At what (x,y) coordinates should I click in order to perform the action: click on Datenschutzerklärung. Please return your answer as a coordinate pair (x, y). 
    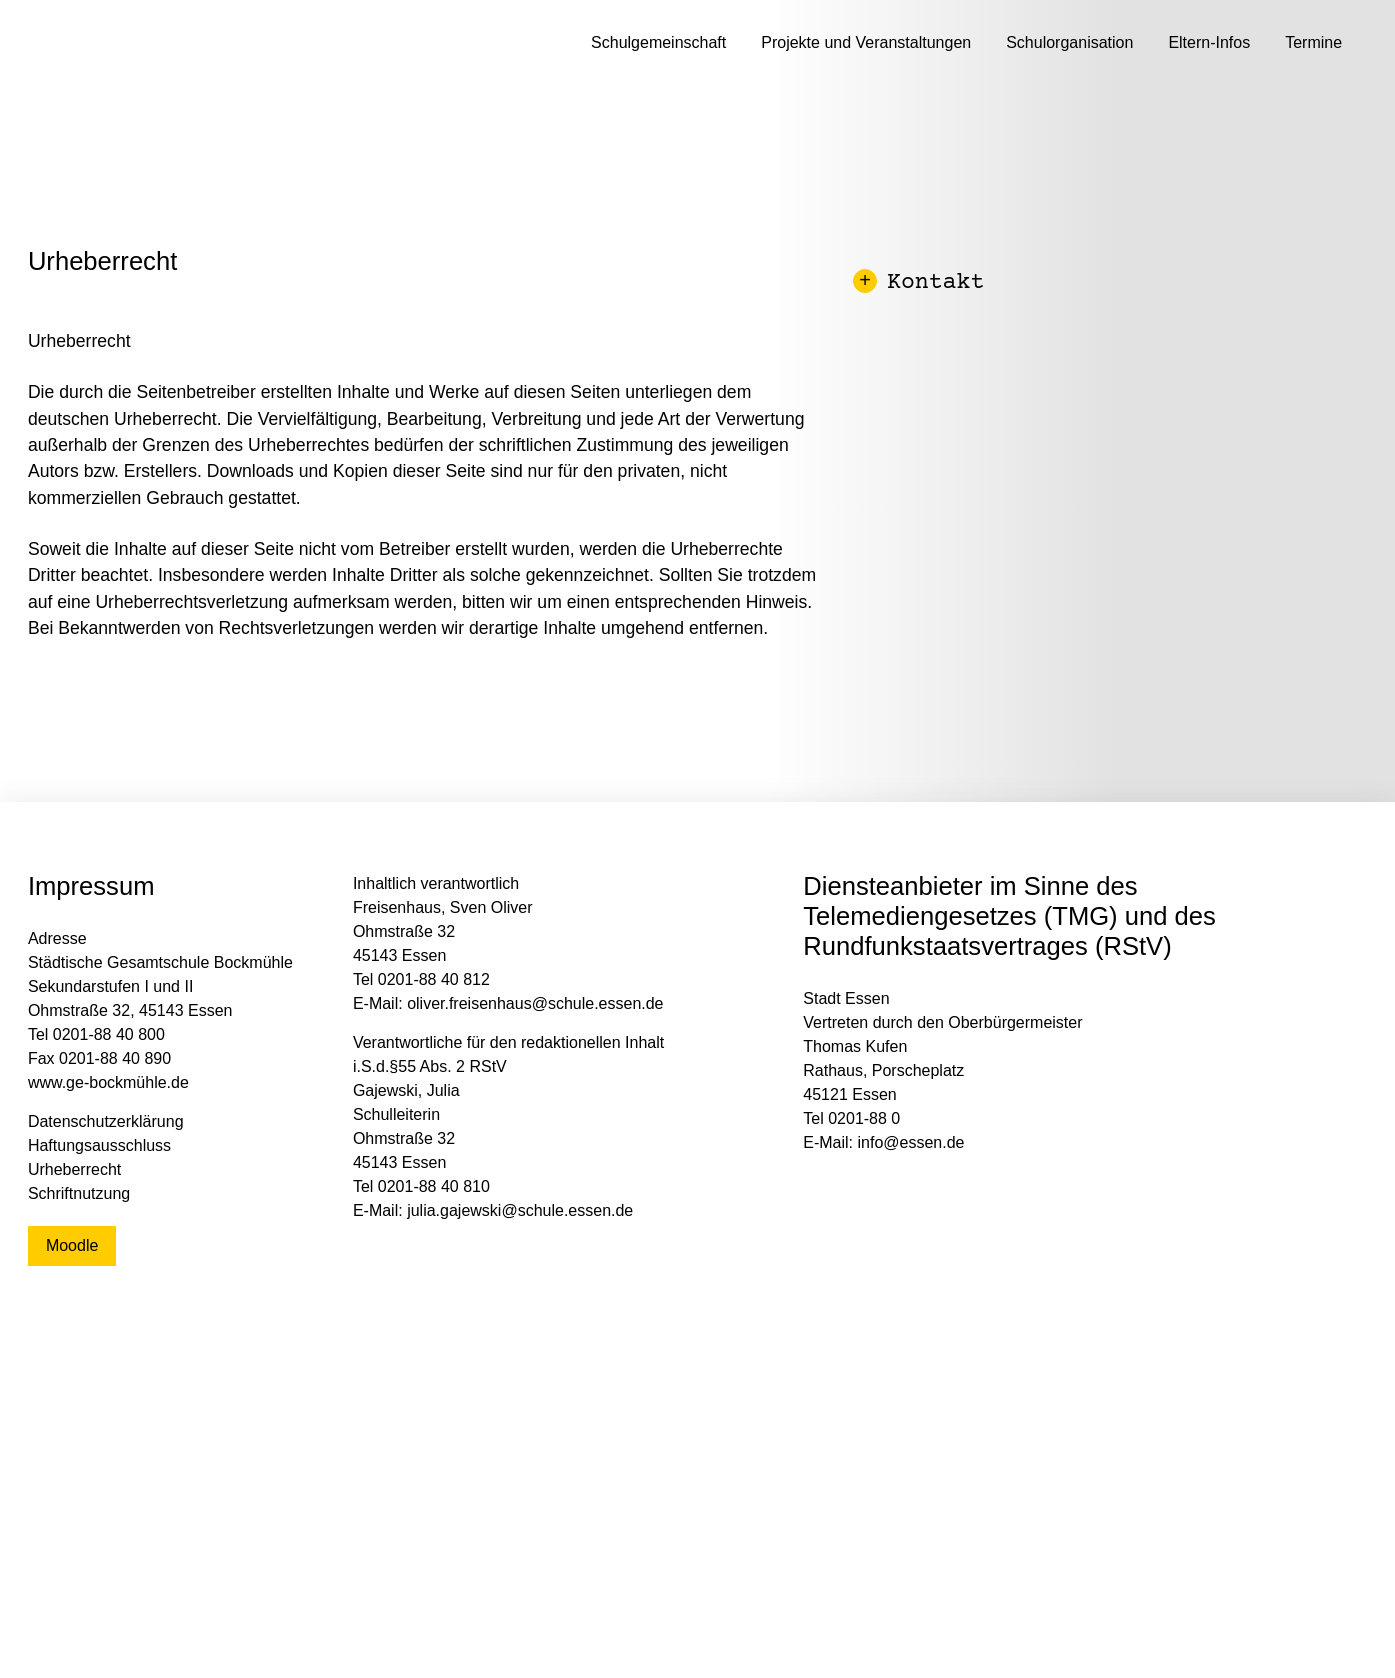
    Looking at the image, I should click on (106, 1121).